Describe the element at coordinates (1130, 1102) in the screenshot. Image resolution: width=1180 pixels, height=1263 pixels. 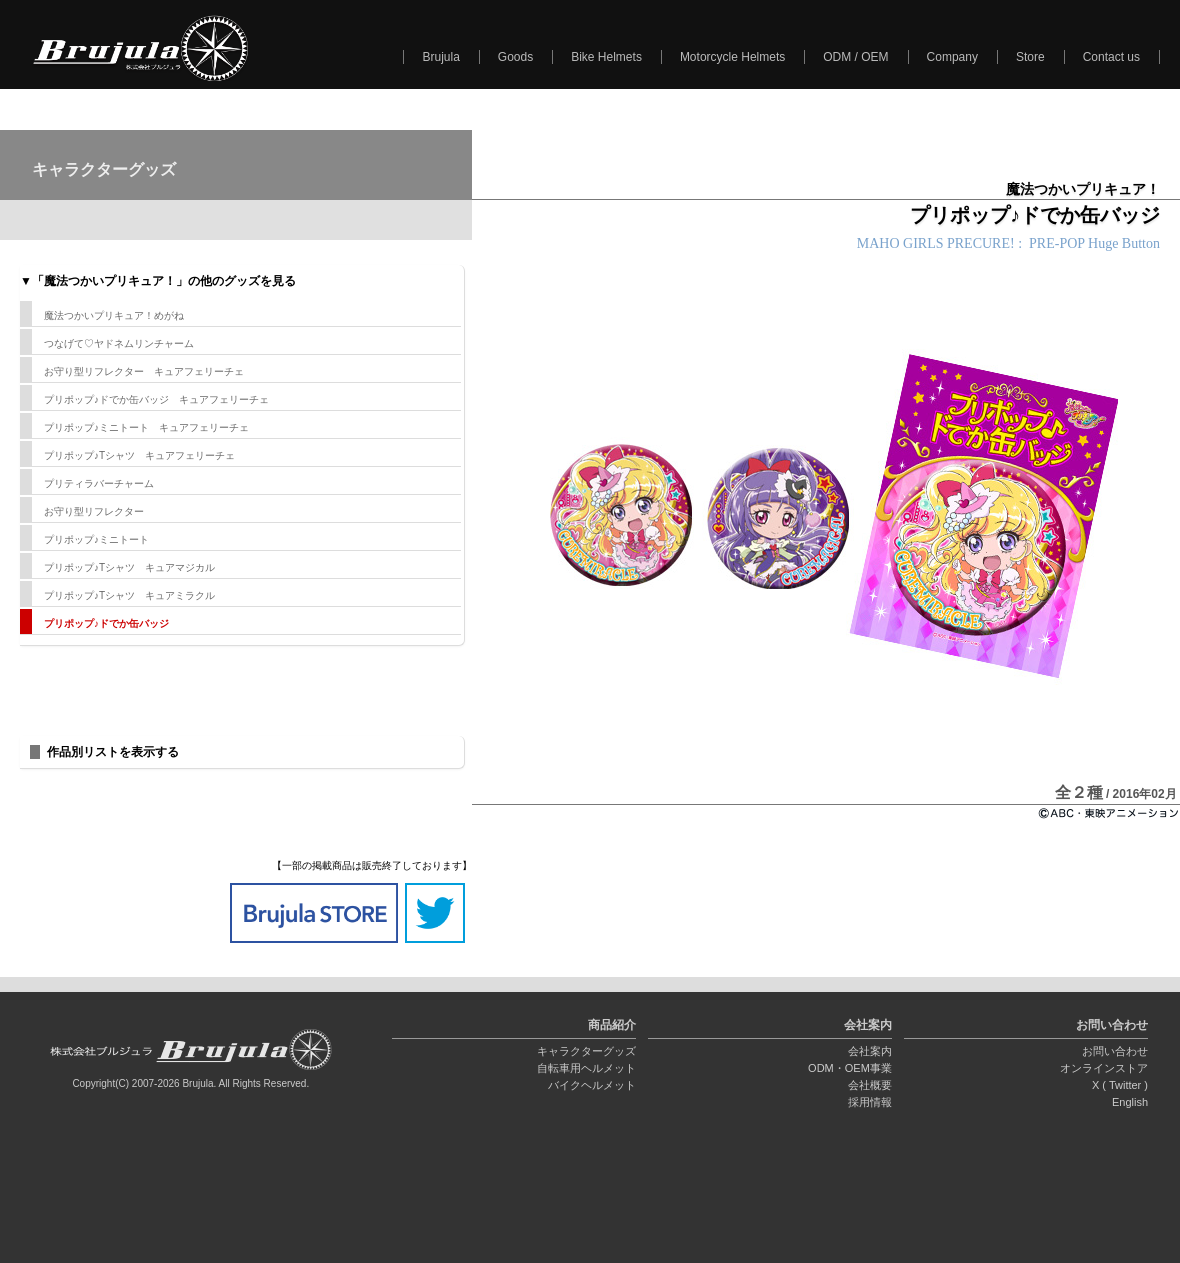
I see `English` at that location.